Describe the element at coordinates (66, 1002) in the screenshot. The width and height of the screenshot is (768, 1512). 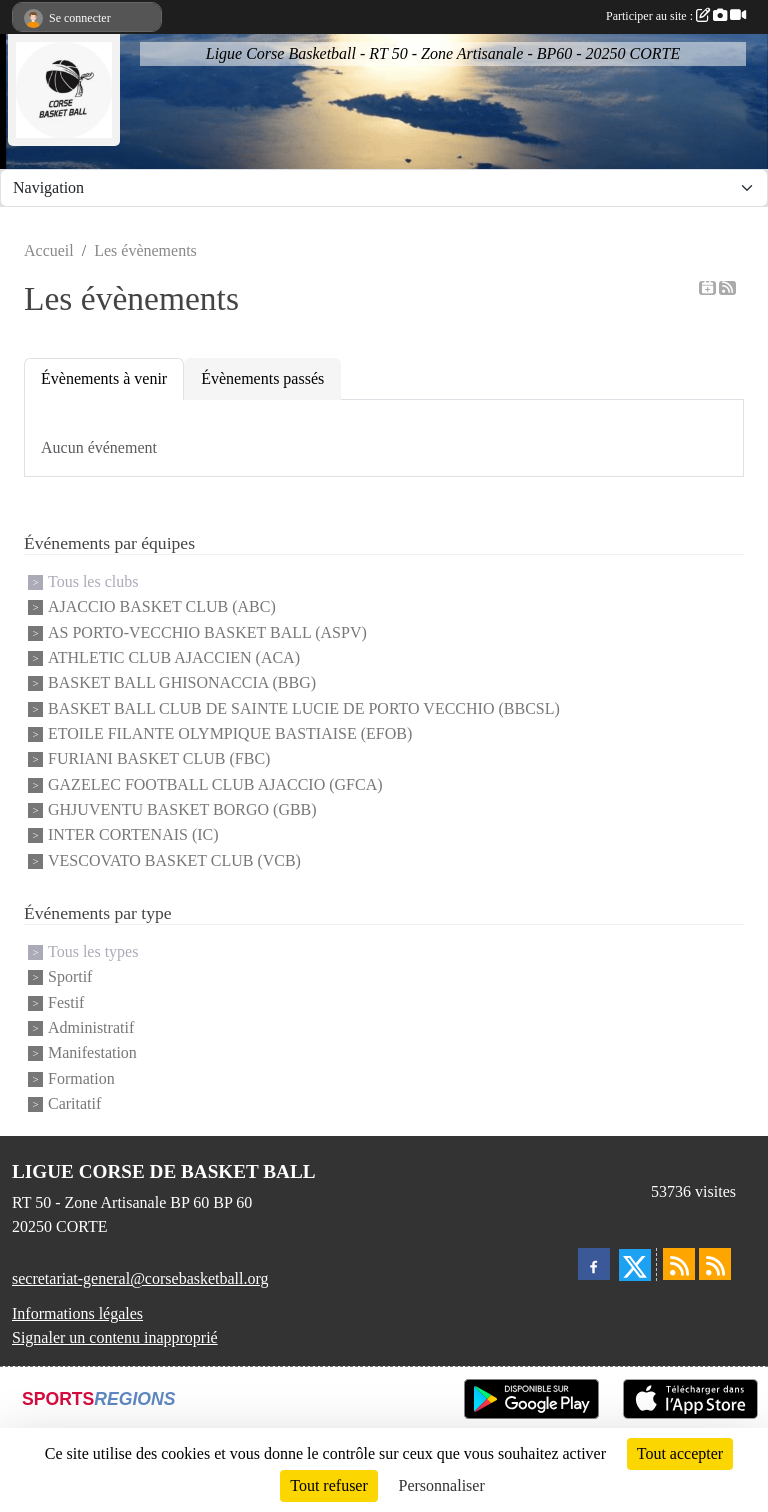
I see `Festif` at that location.